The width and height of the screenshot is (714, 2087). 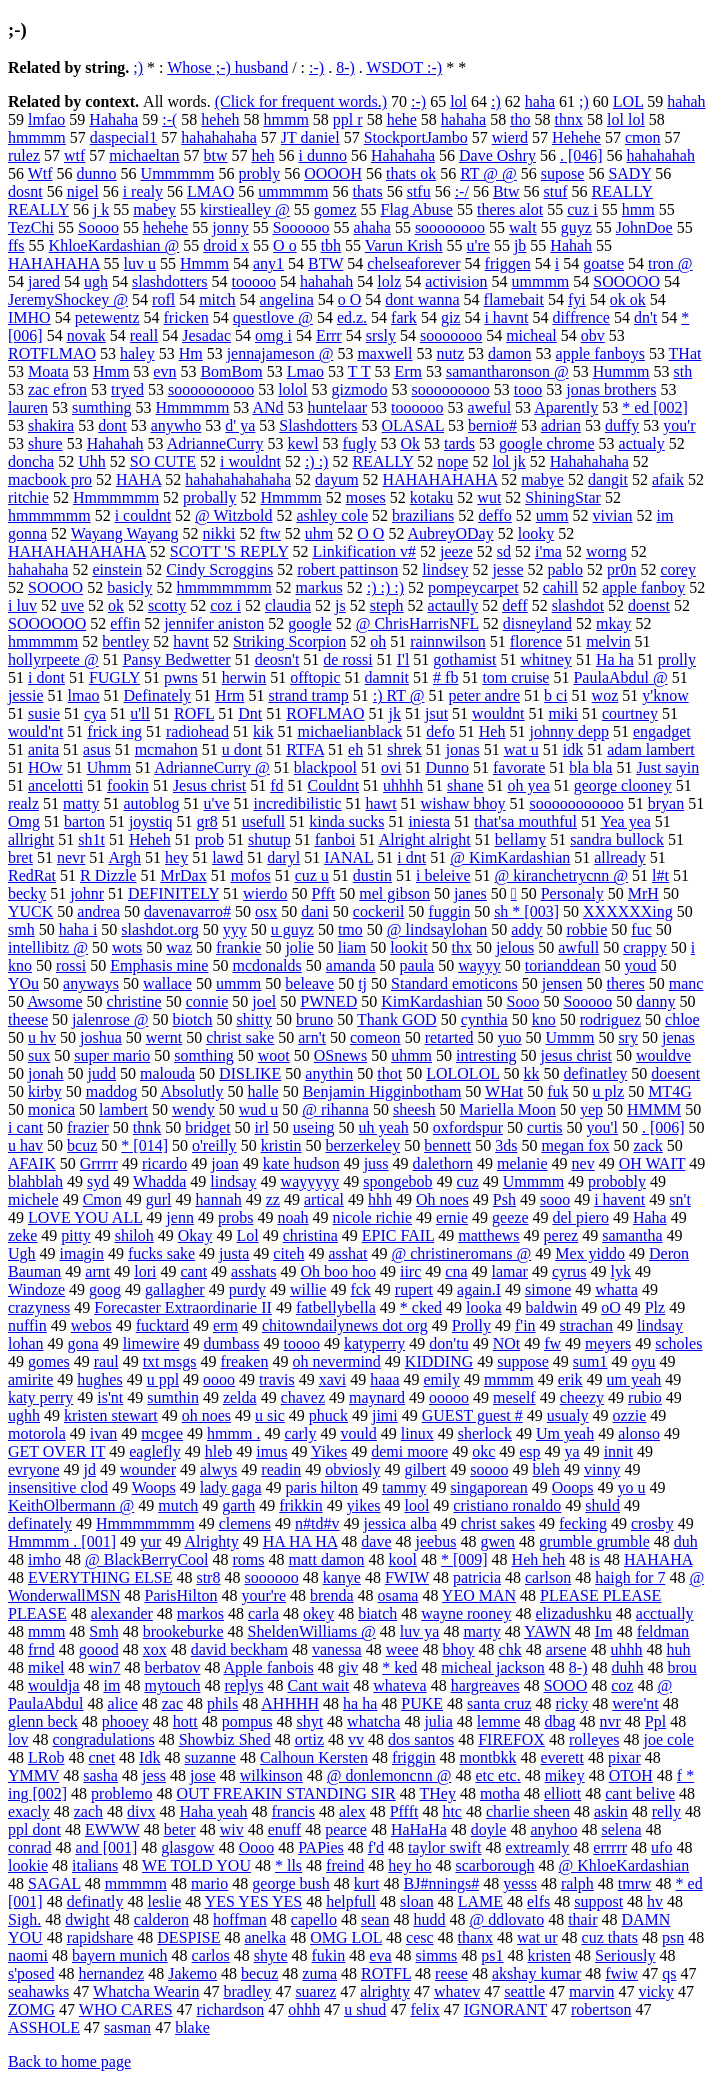 What do you see at coordinates (183, 875) in the screenshot?
I see `MrDax` at bounding box center [183, 875].